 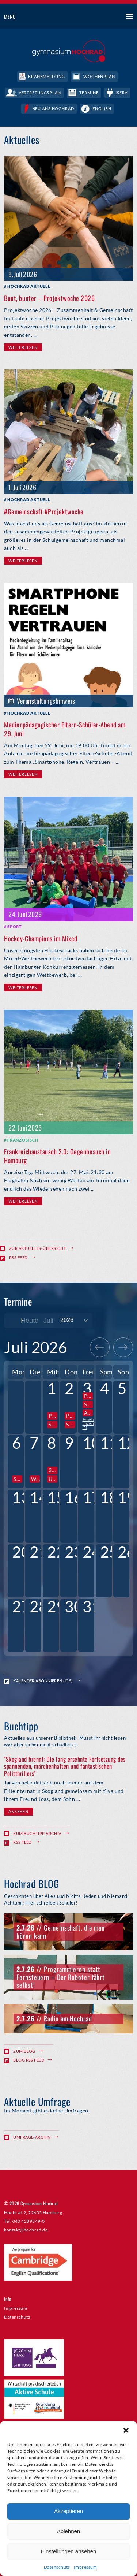 I want to click on Hockey-Champions im Mixed, so click(x=40, y=938).